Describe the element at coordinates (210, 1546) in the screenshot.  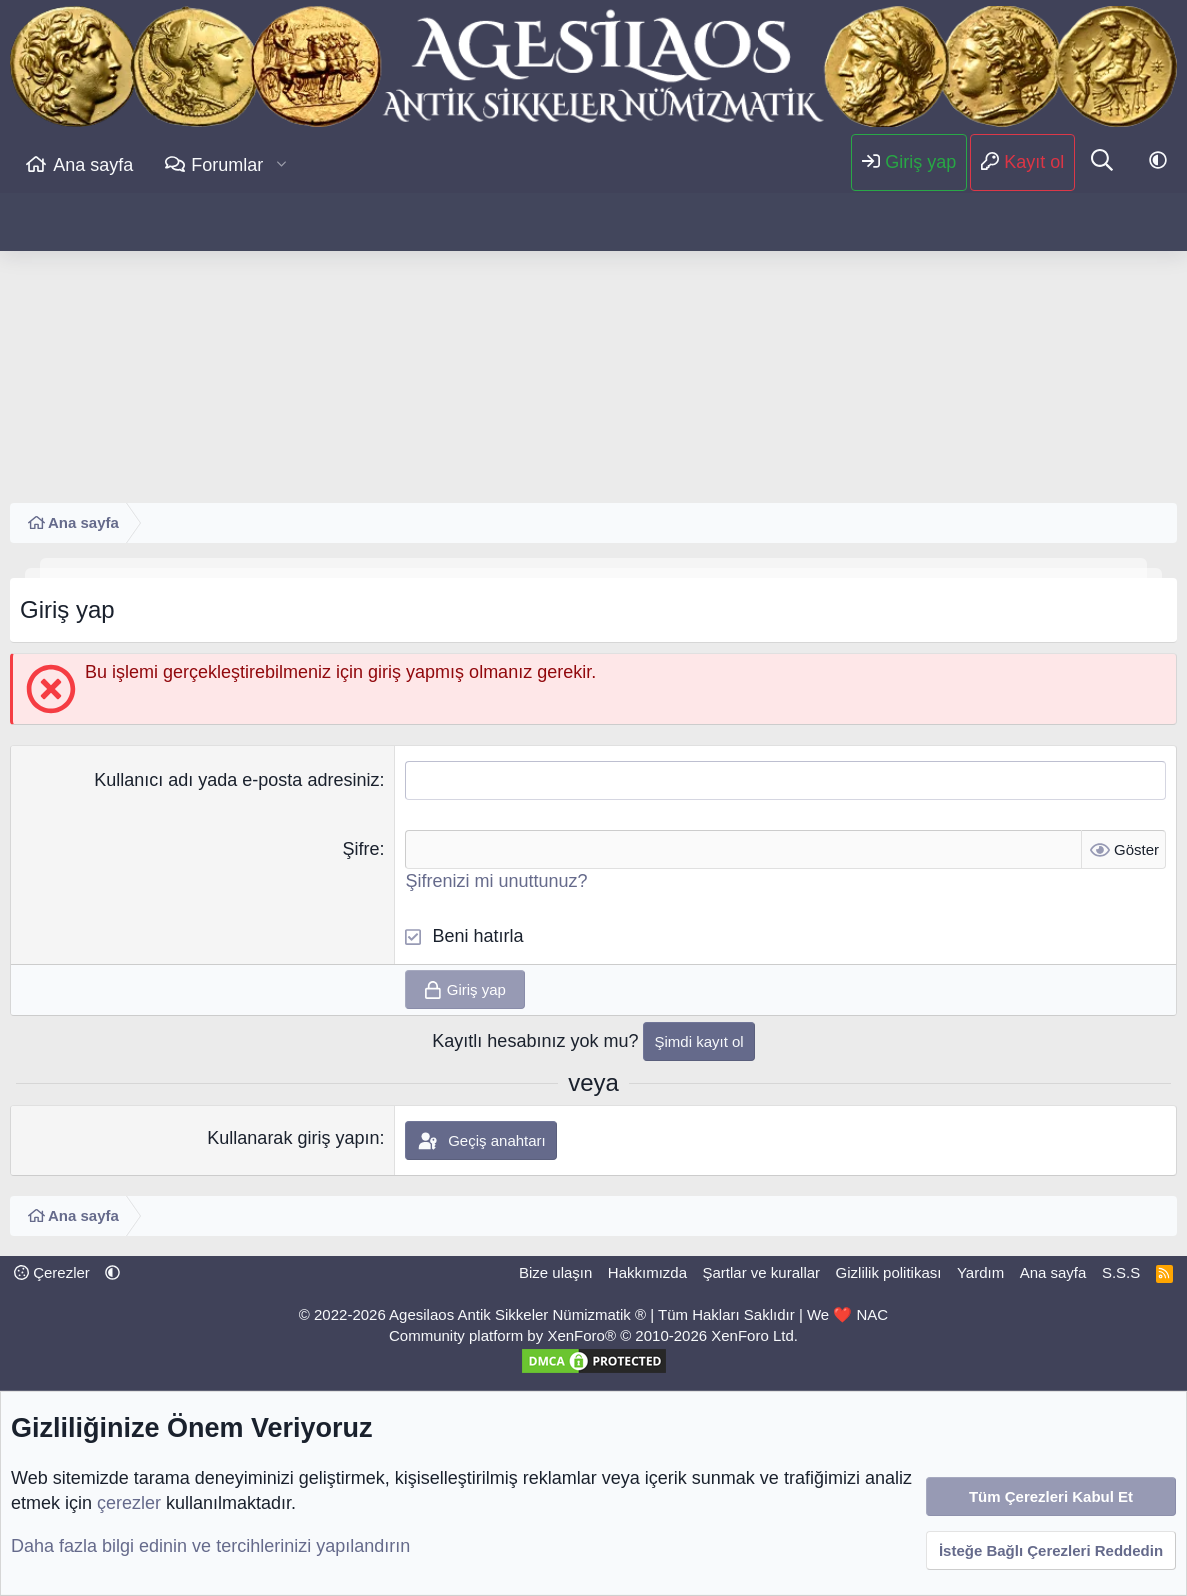
I see `Daha fazla bilgi edinin ve tercihlerinizi yapılandırın` at that location.